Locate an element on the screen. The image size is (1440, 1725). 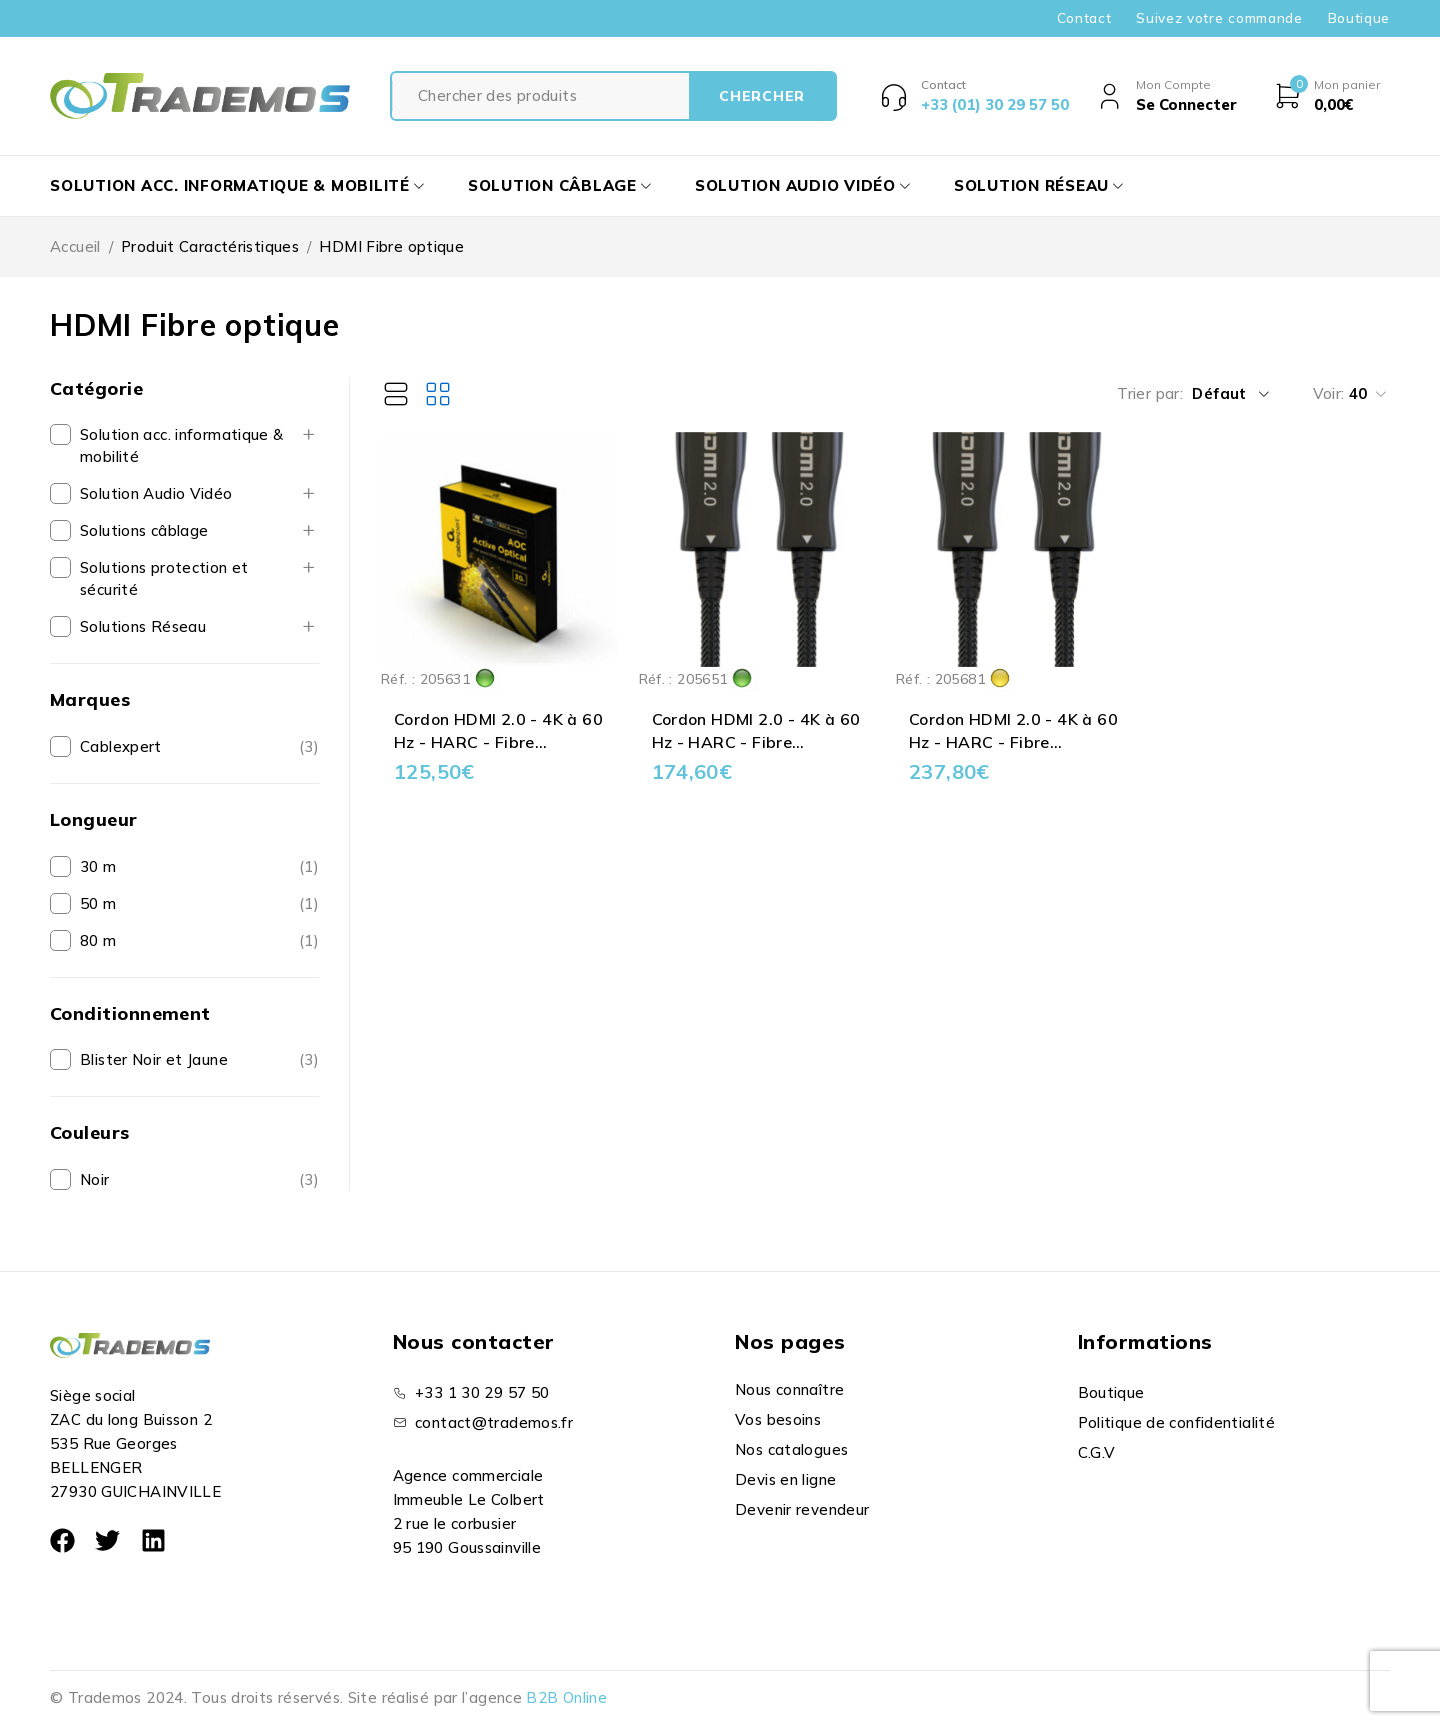
Suivez votre commande is located at coordinates (1219, 18).